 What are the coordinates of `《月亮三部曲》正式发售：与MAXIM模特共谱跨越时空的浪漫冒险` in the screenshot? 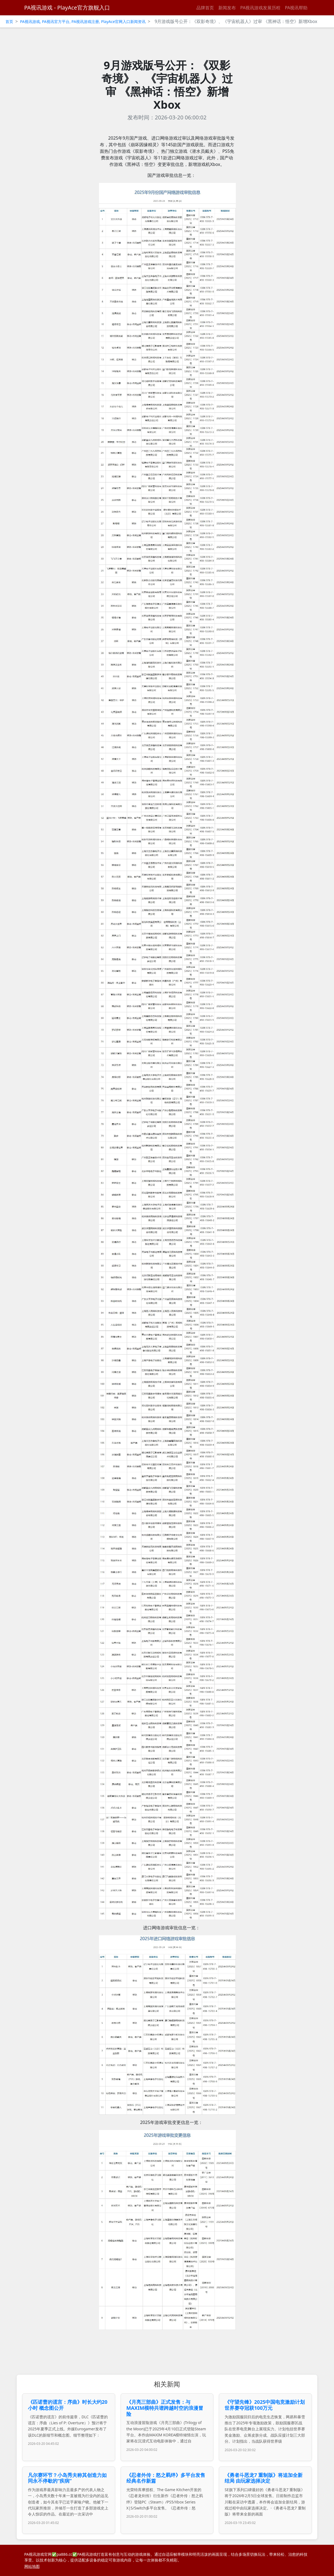 It's located at (164, 2408).